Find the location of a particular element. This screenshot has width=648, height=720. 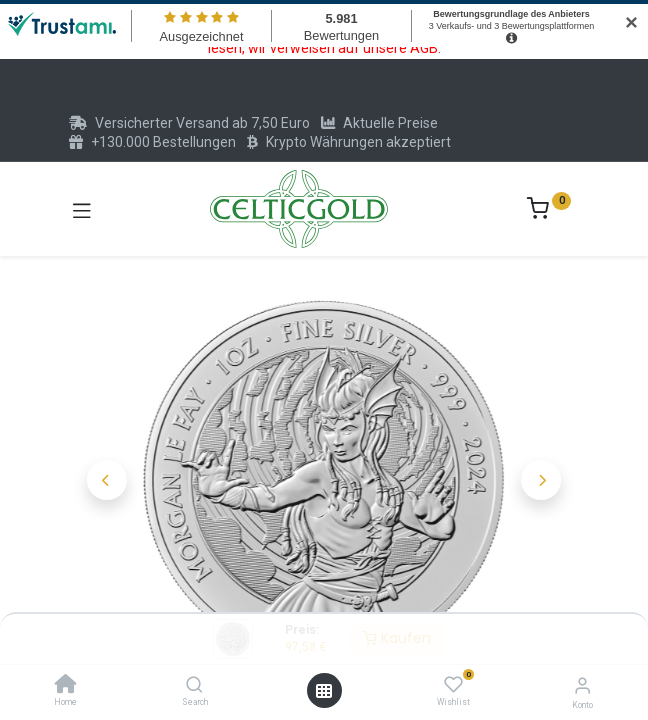

[Wishlist] is located at coordinates (453, 685).